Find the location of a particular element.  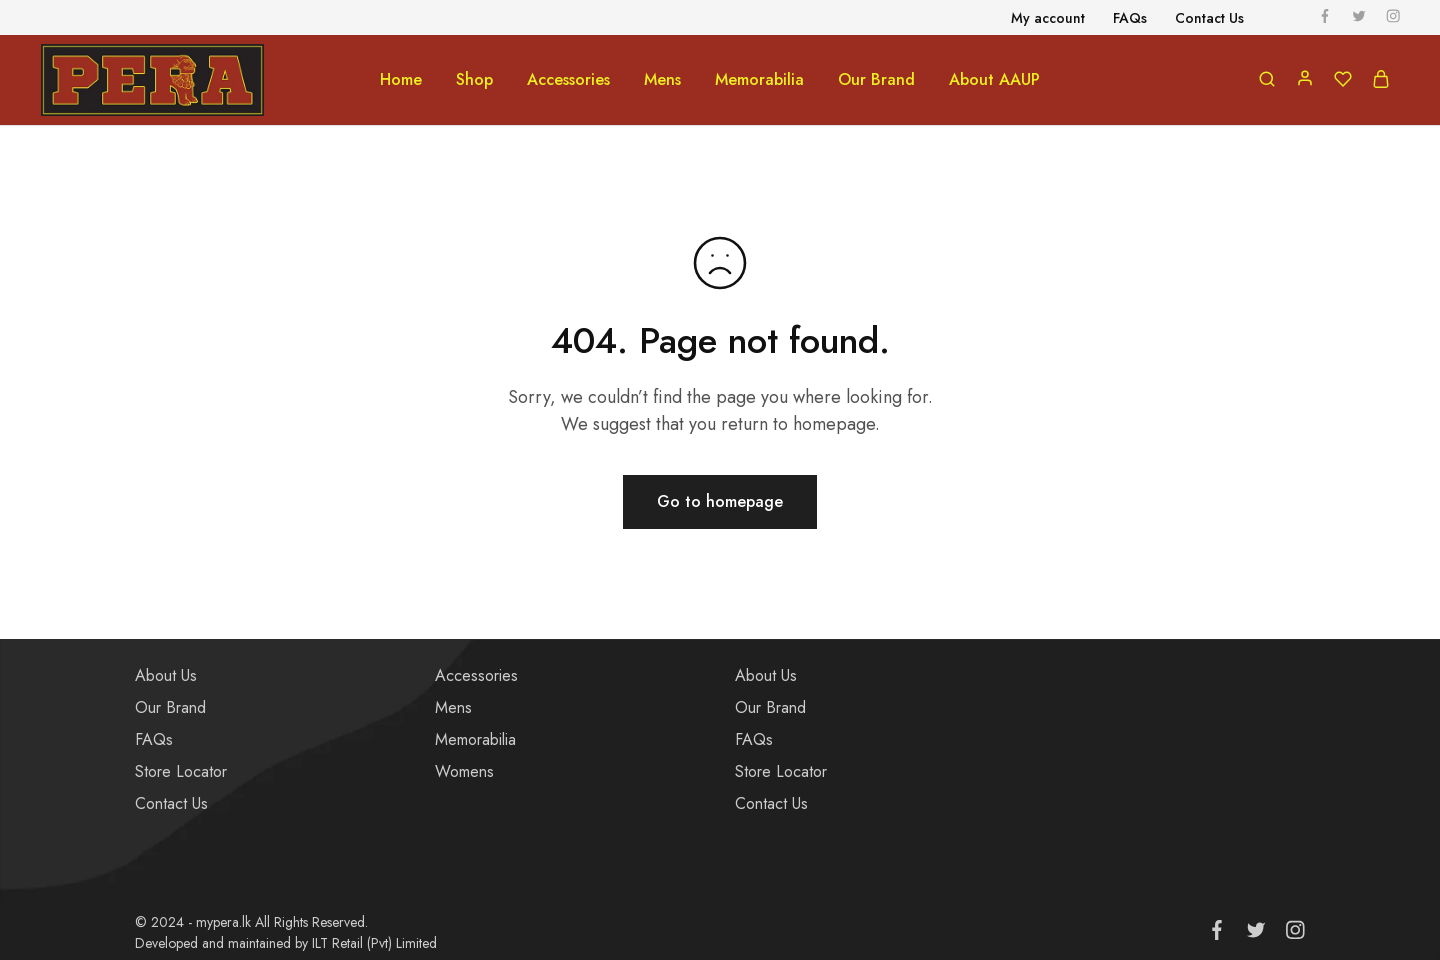

About Us is located at coordinates (166, 675).